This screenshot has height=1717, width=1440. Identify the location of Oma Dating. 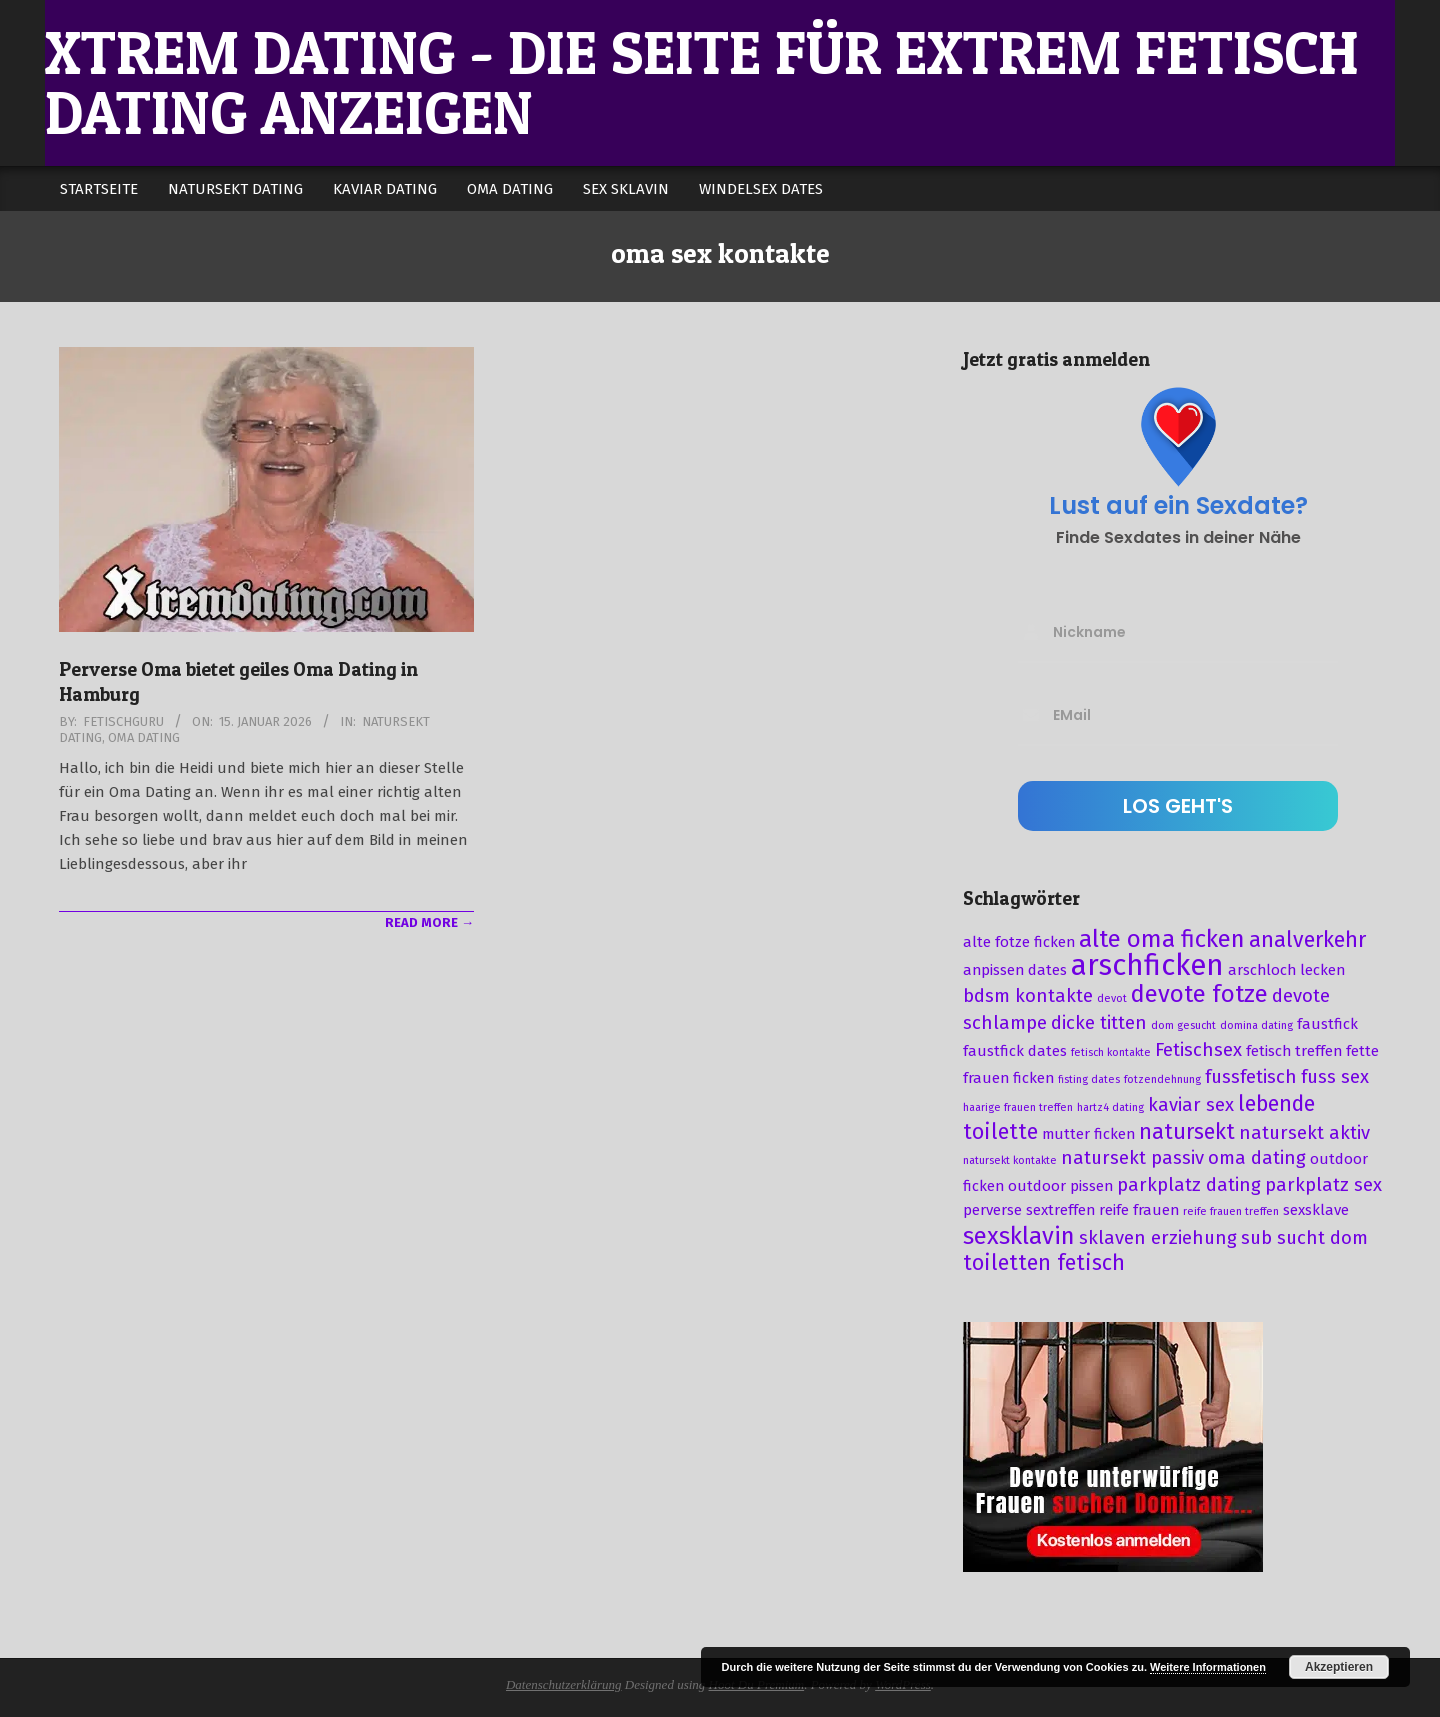
(144, 737).